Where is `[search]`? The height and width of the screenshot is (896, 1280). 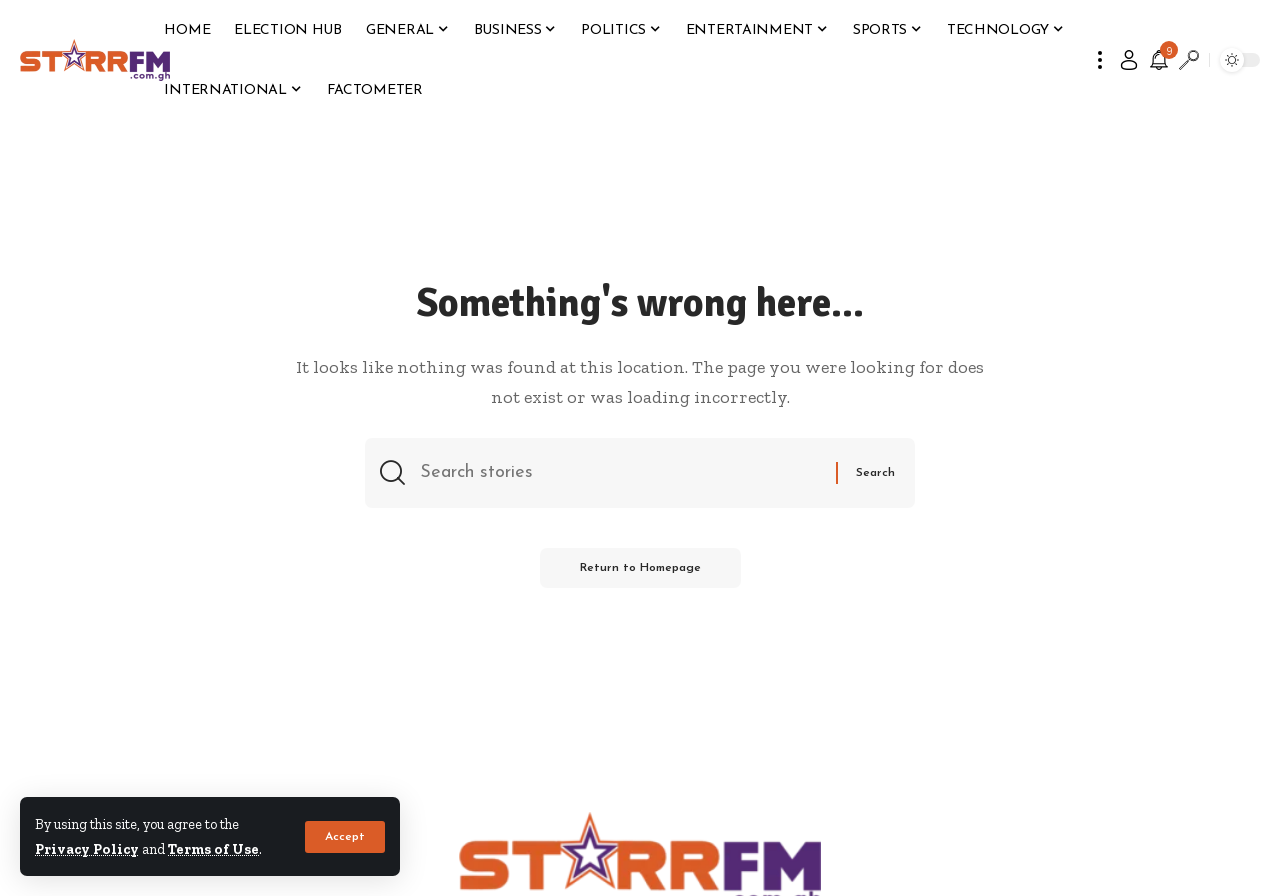
[search] is located at coordinates (1189, 60).